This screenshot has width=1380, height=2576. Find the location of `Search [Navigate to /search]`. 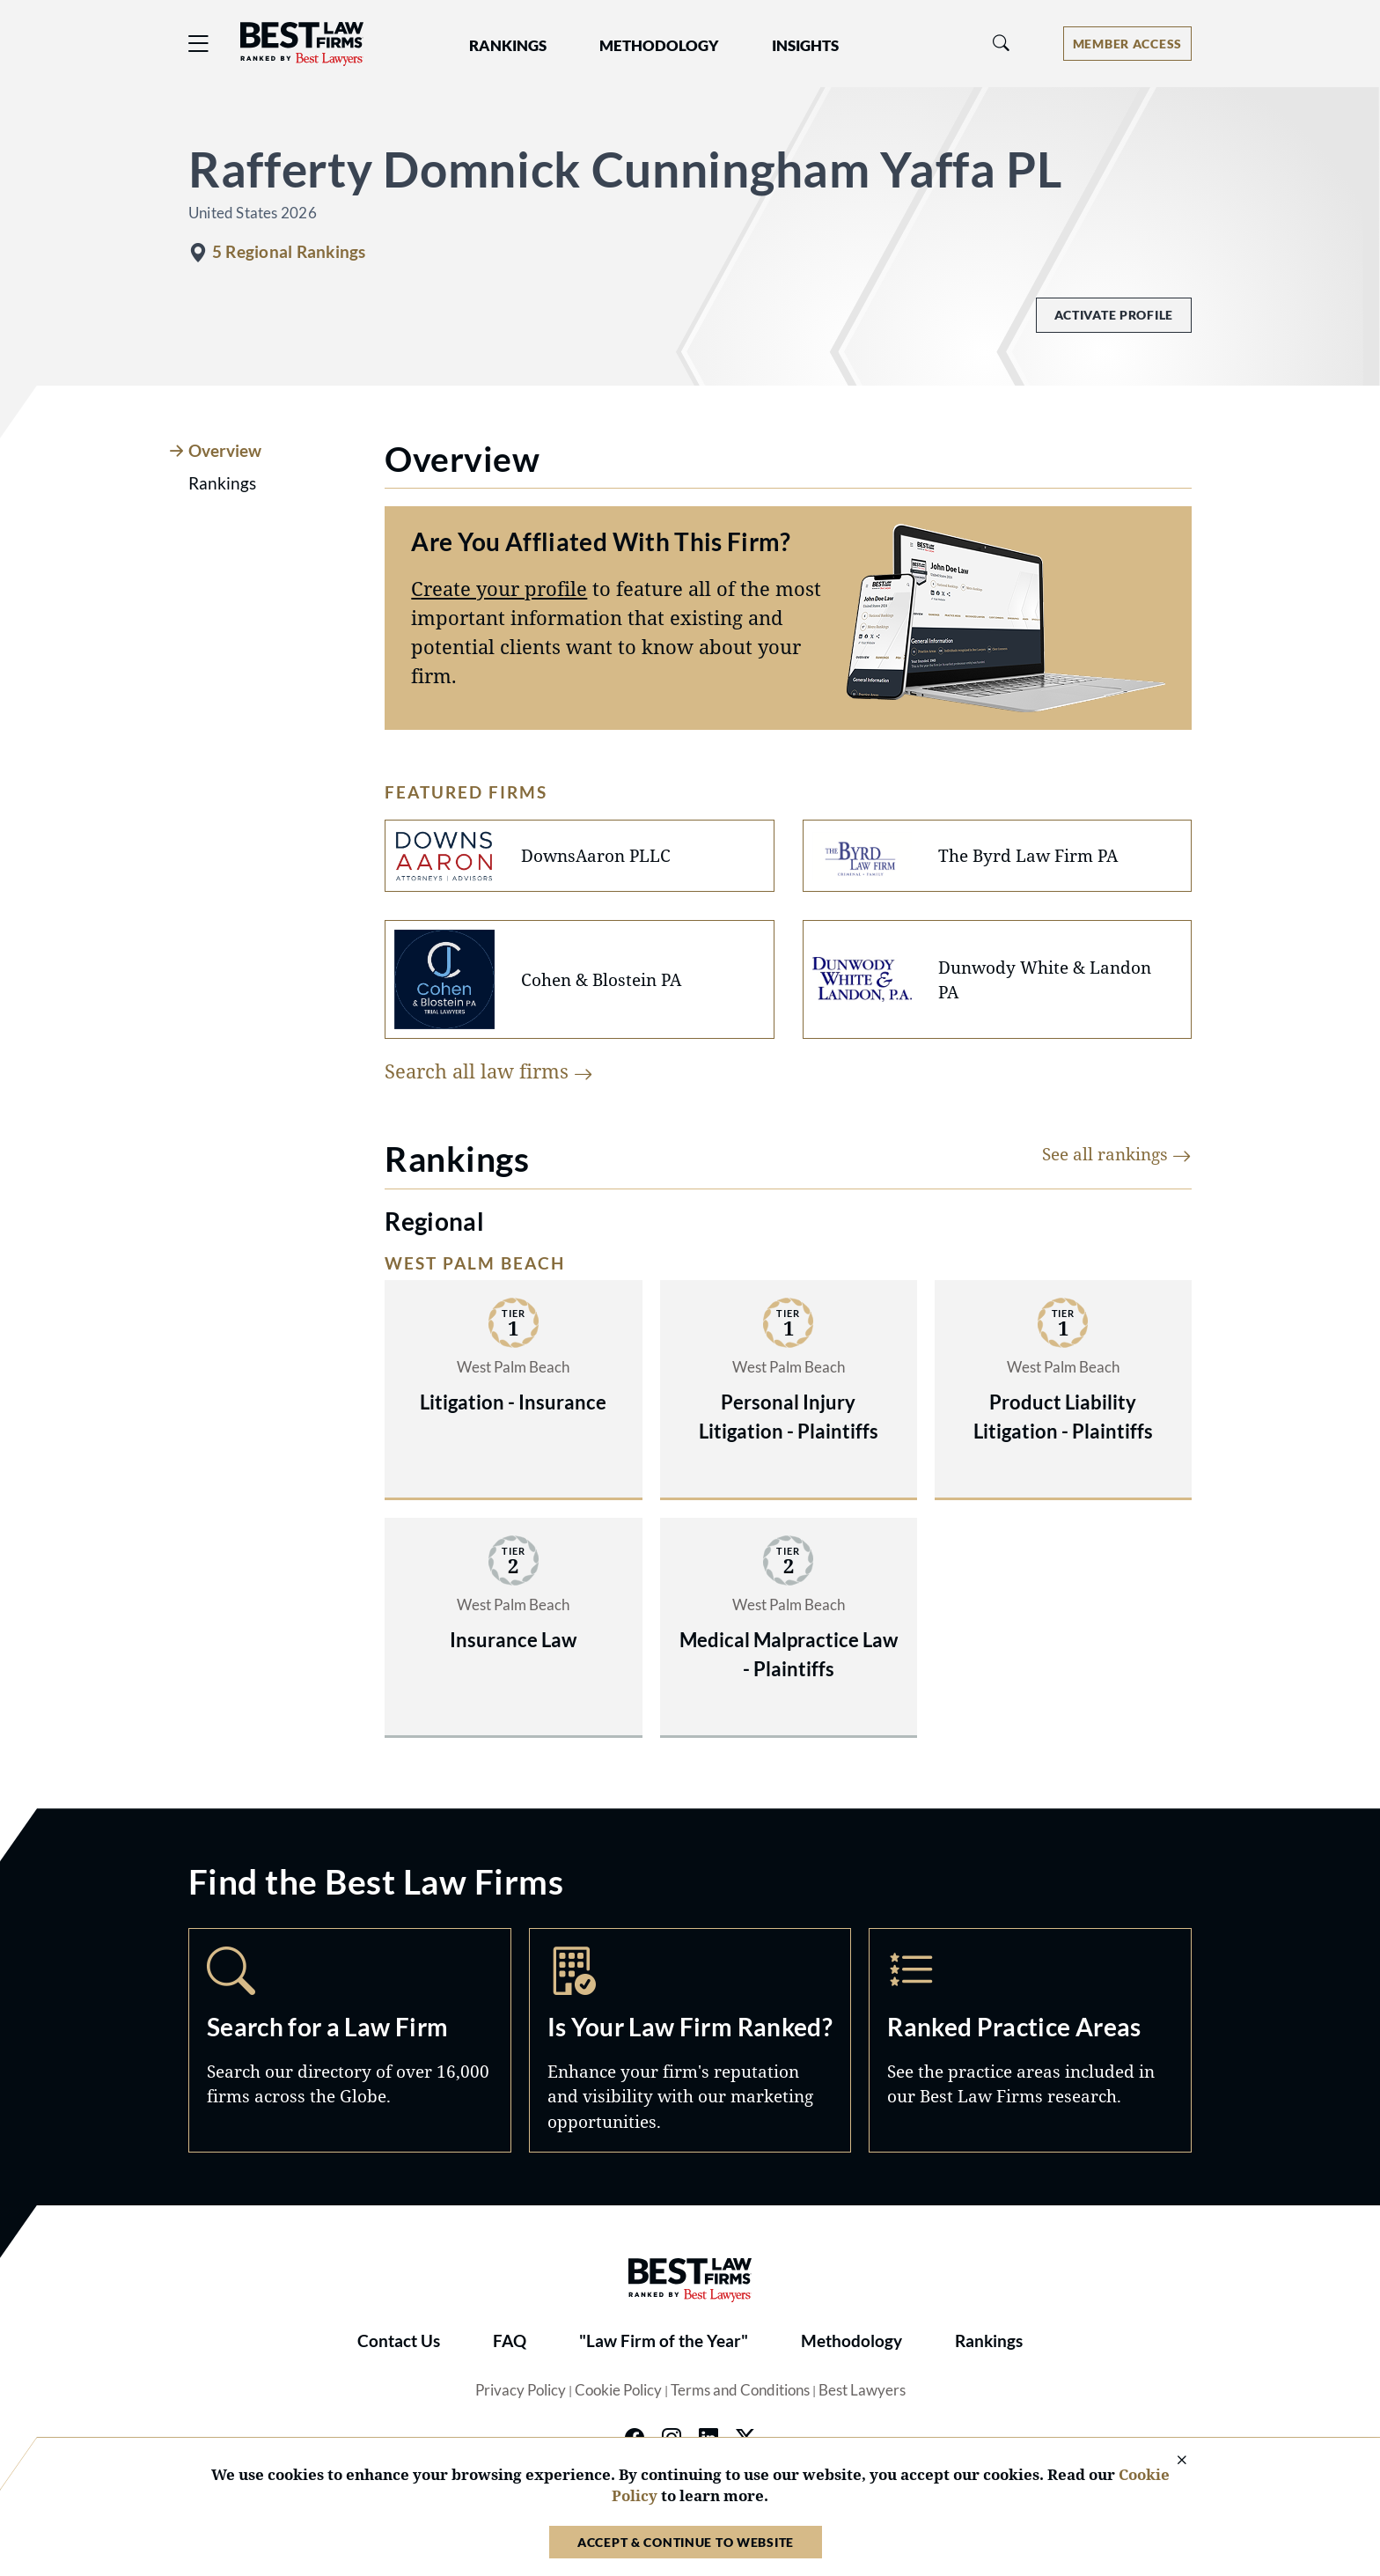

Search [Navigate to /search] is located at coordinates (349, 2040).